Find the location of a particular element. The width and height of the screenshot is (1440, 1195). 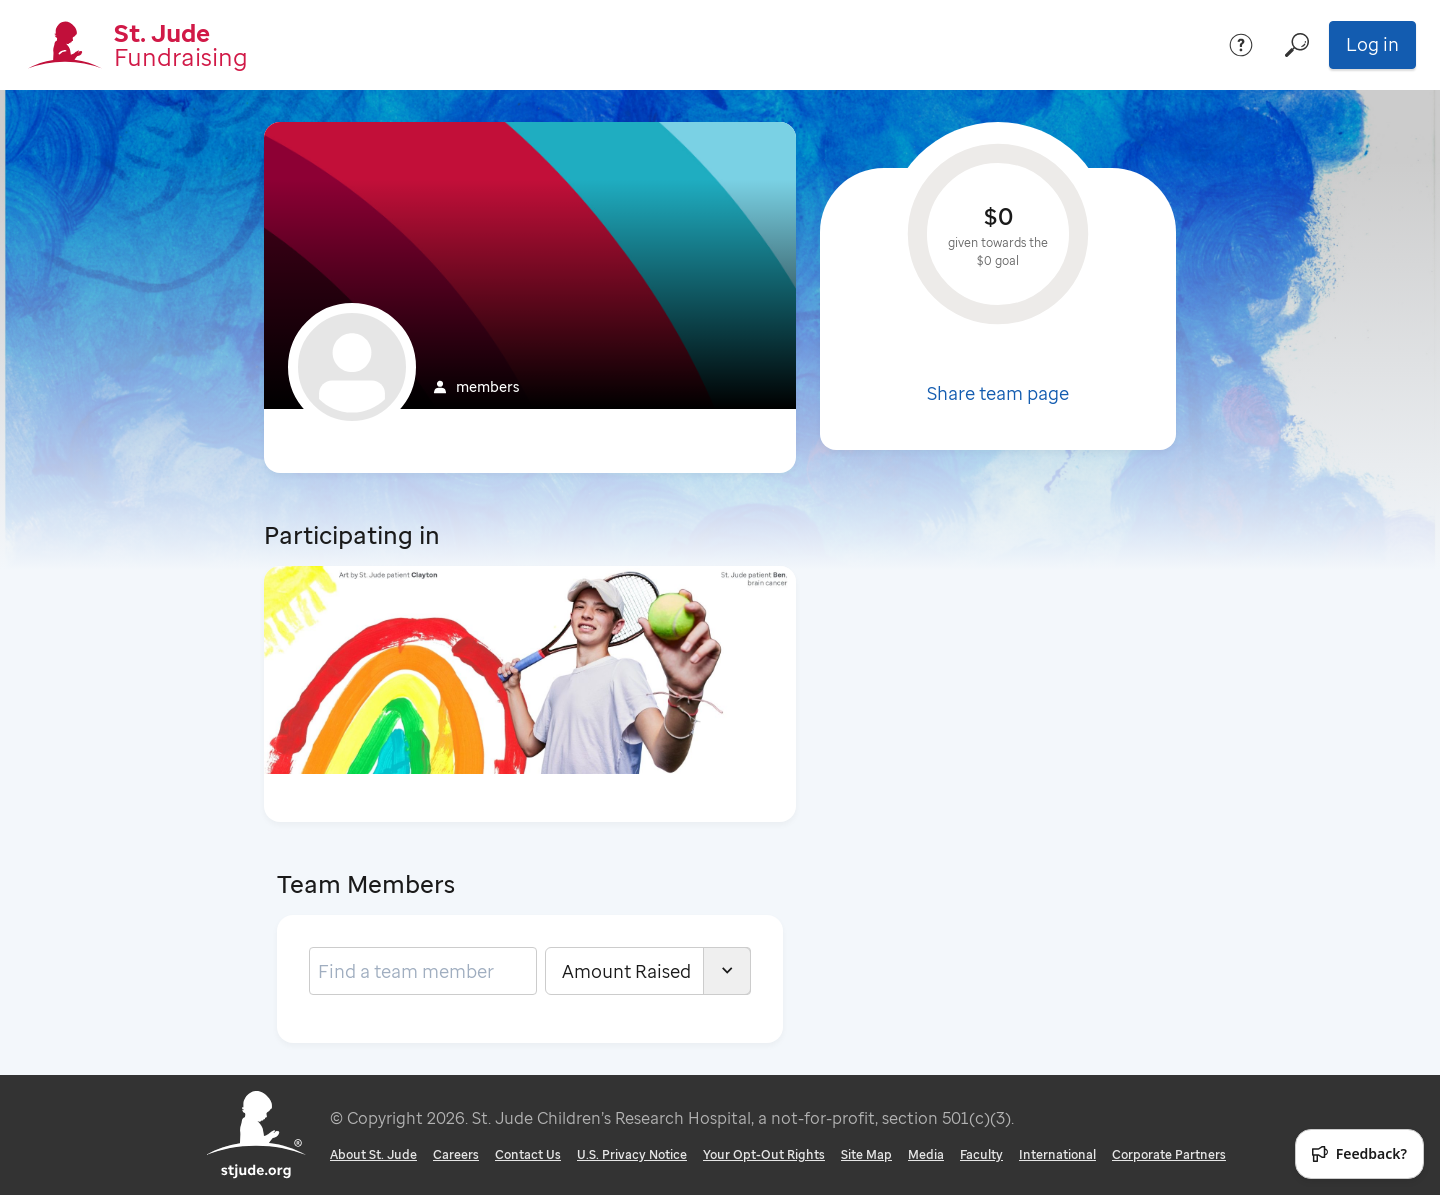

Careers is located at coordinates (456, 1154).